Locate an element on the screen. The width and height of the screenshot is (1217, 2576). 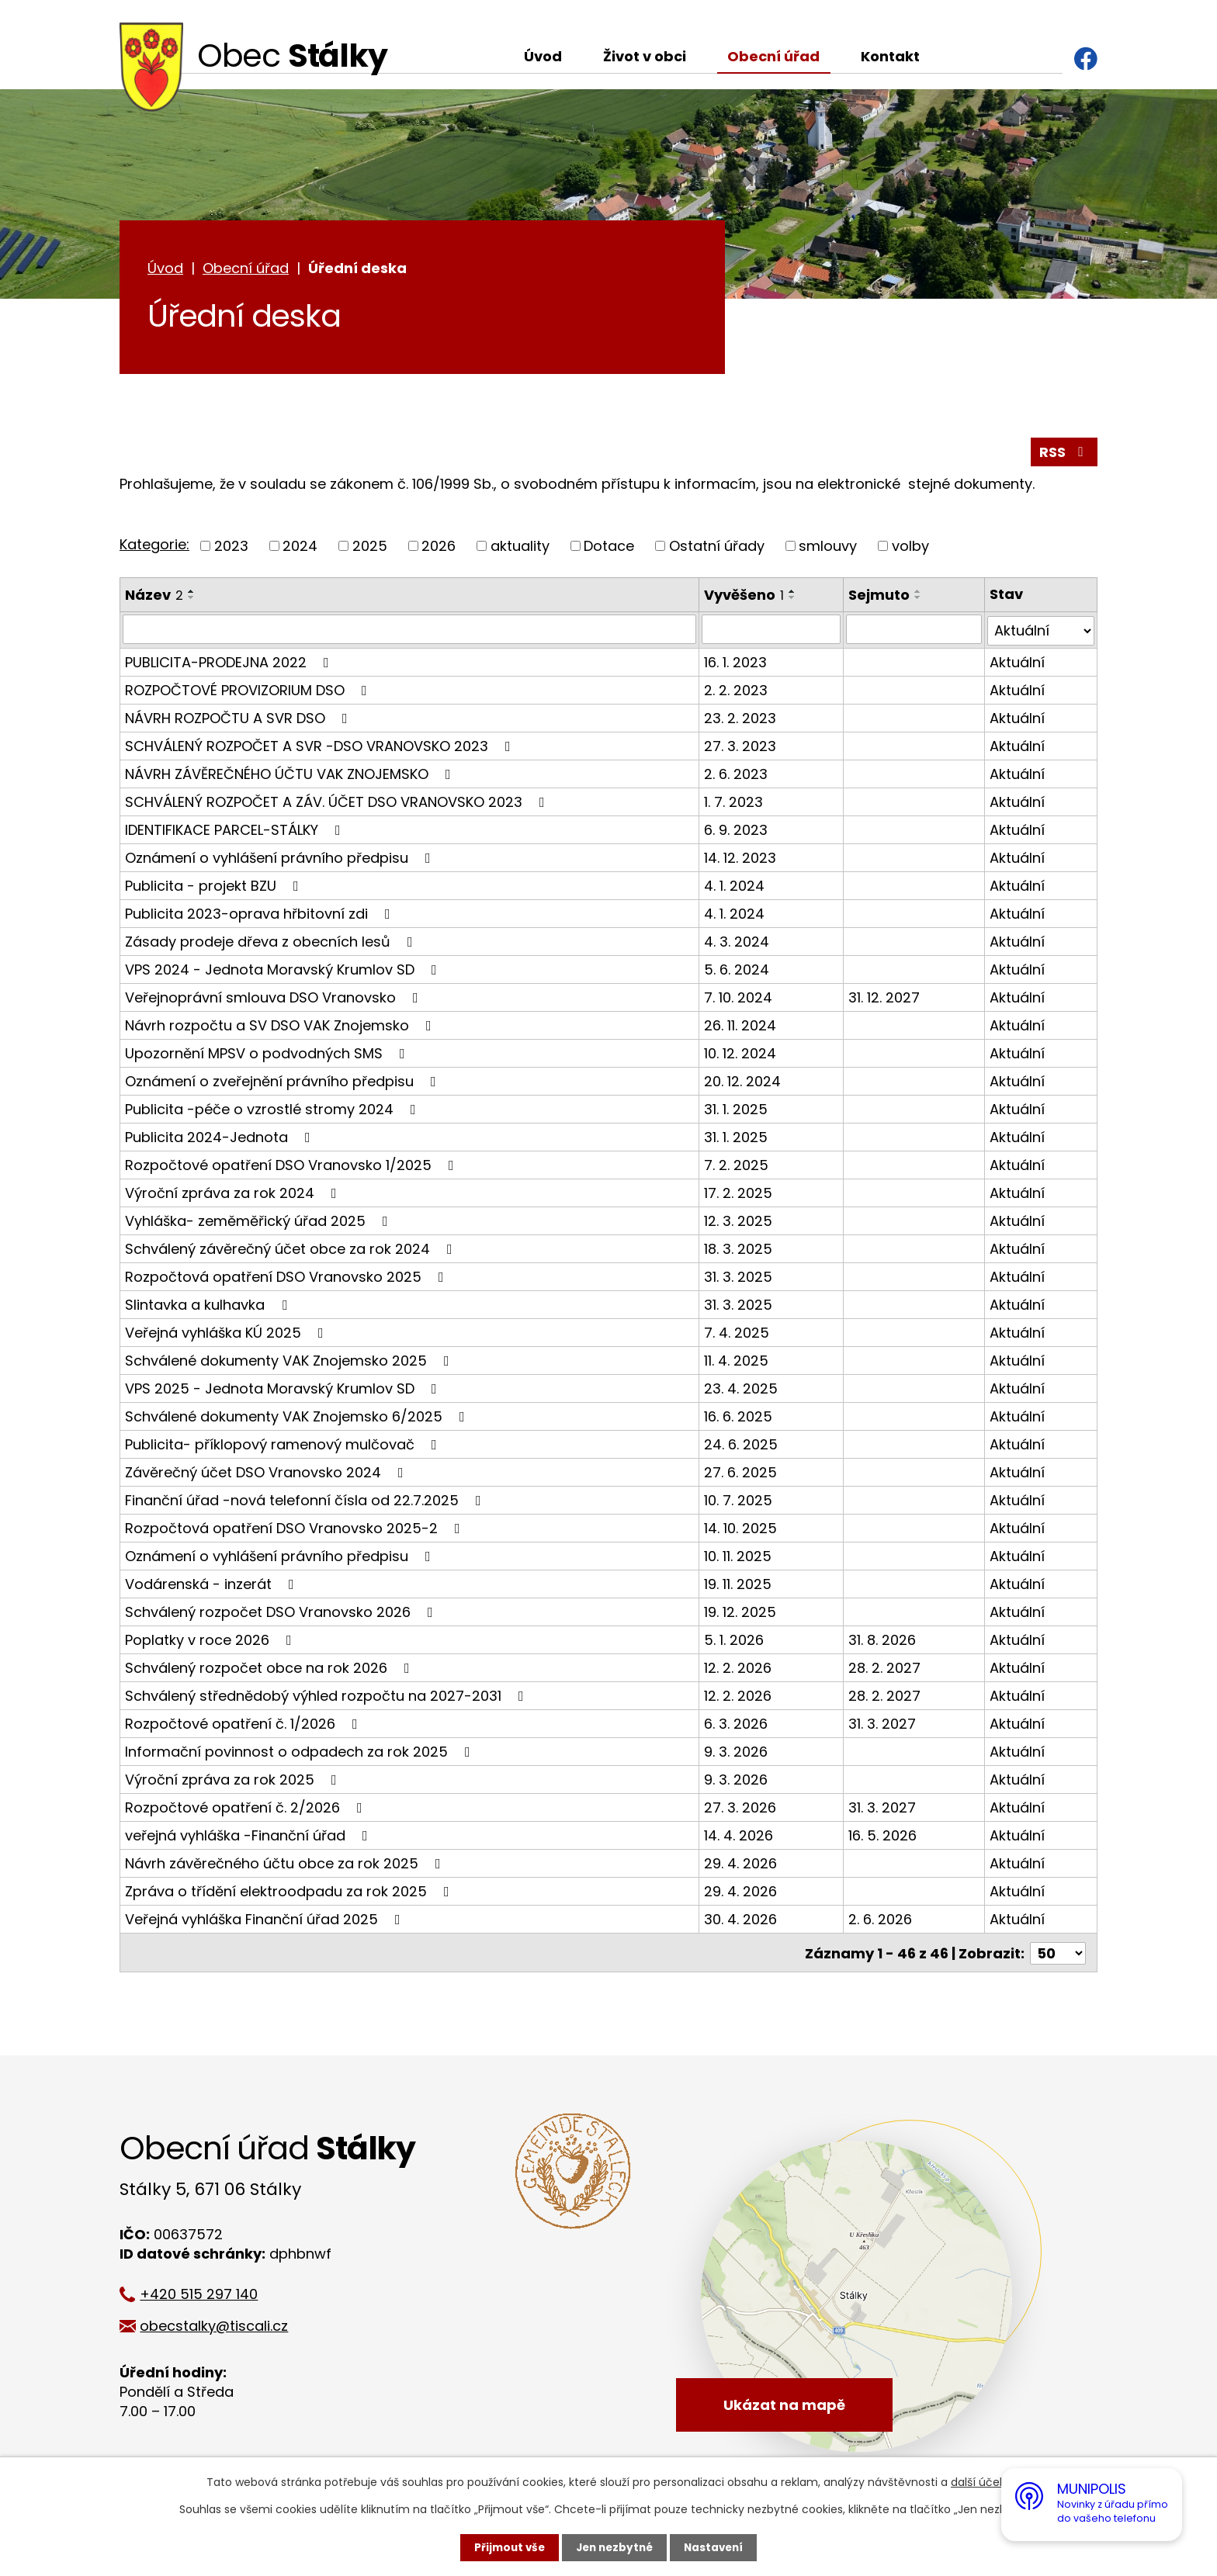
Výroční zpráva za rok 2025 is located at coordinates (234, 1781).